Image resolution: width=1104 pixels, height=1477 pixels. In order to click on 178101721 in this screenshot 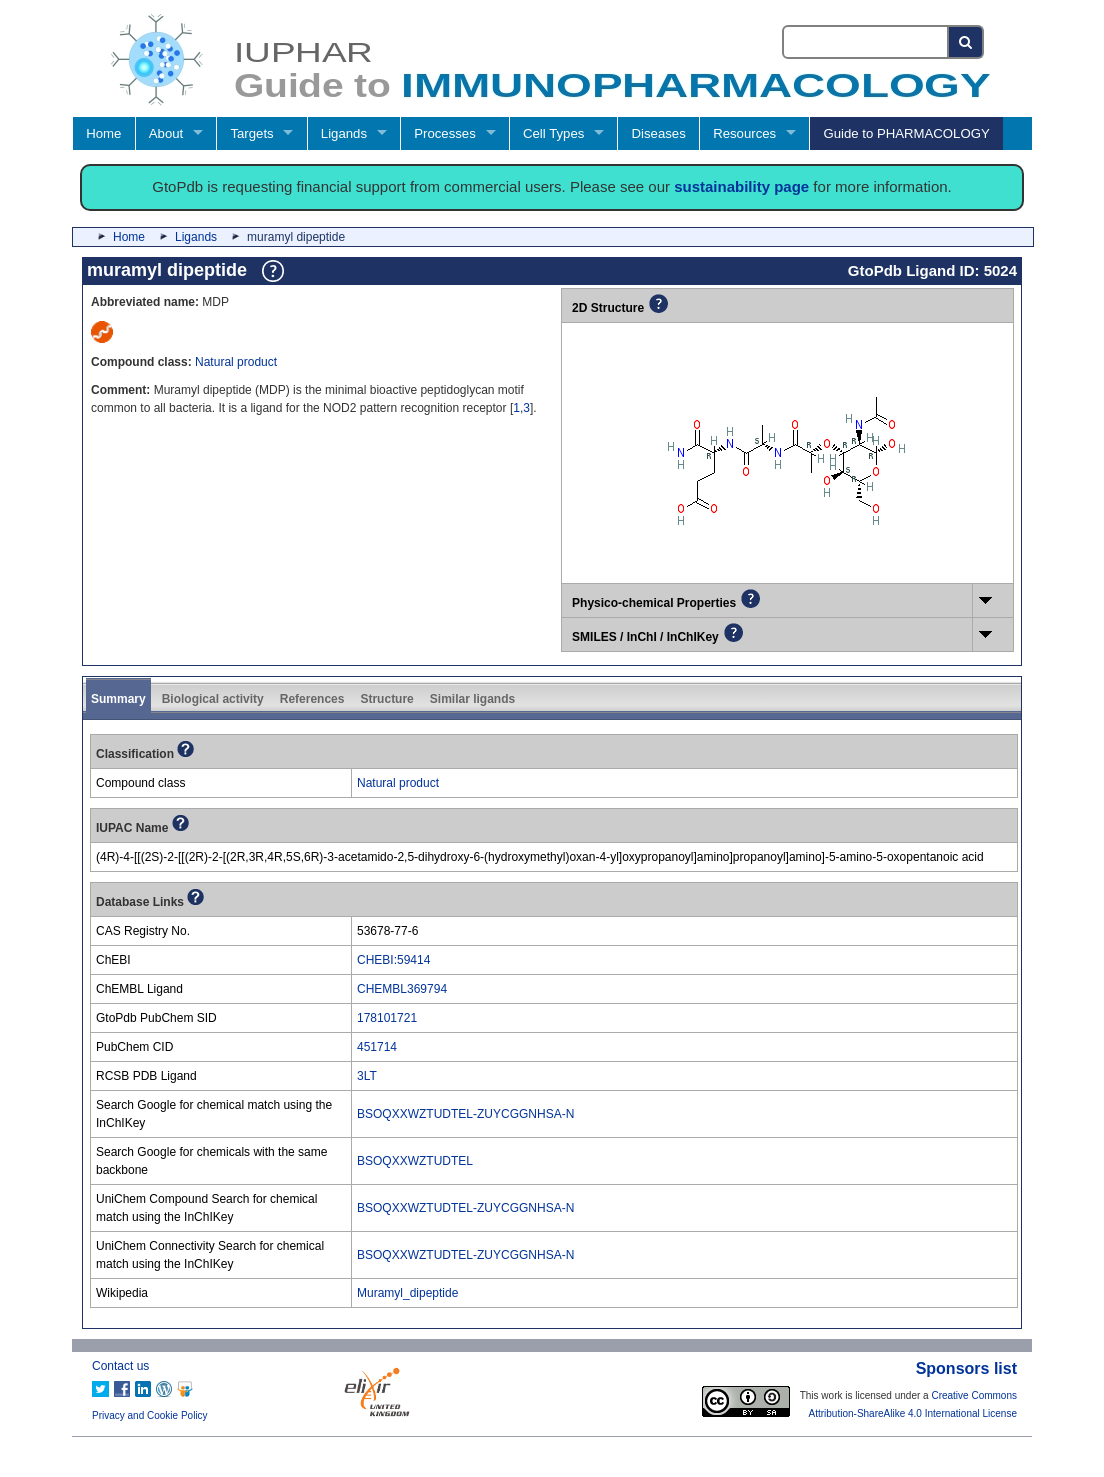, I will do `click(387, 1018)`.